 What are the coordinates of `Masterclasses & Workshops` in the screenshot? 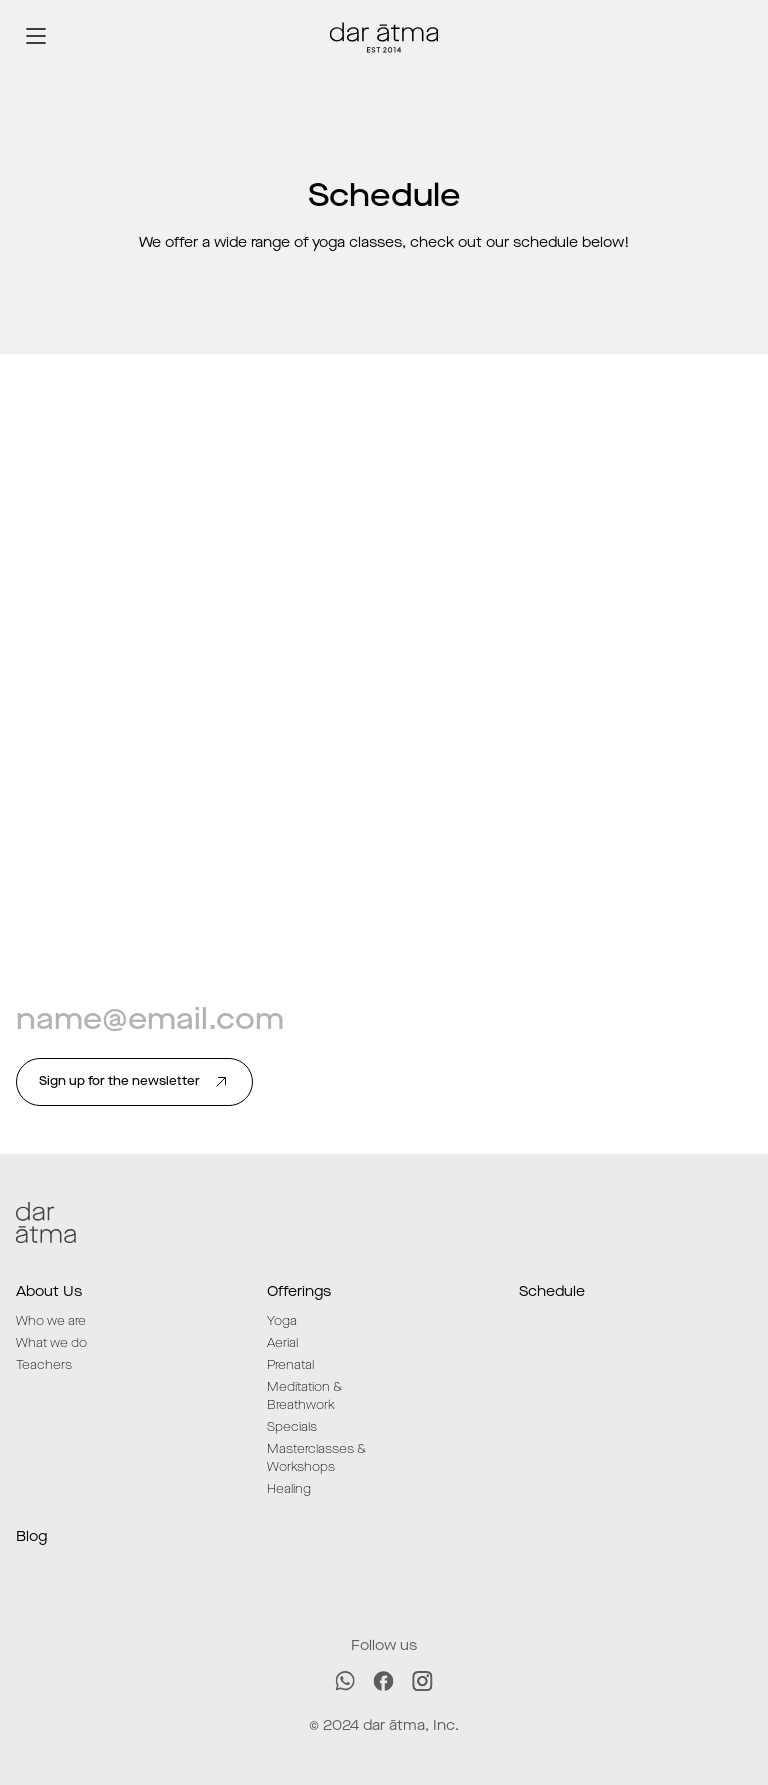 It's located at (316, 1458).